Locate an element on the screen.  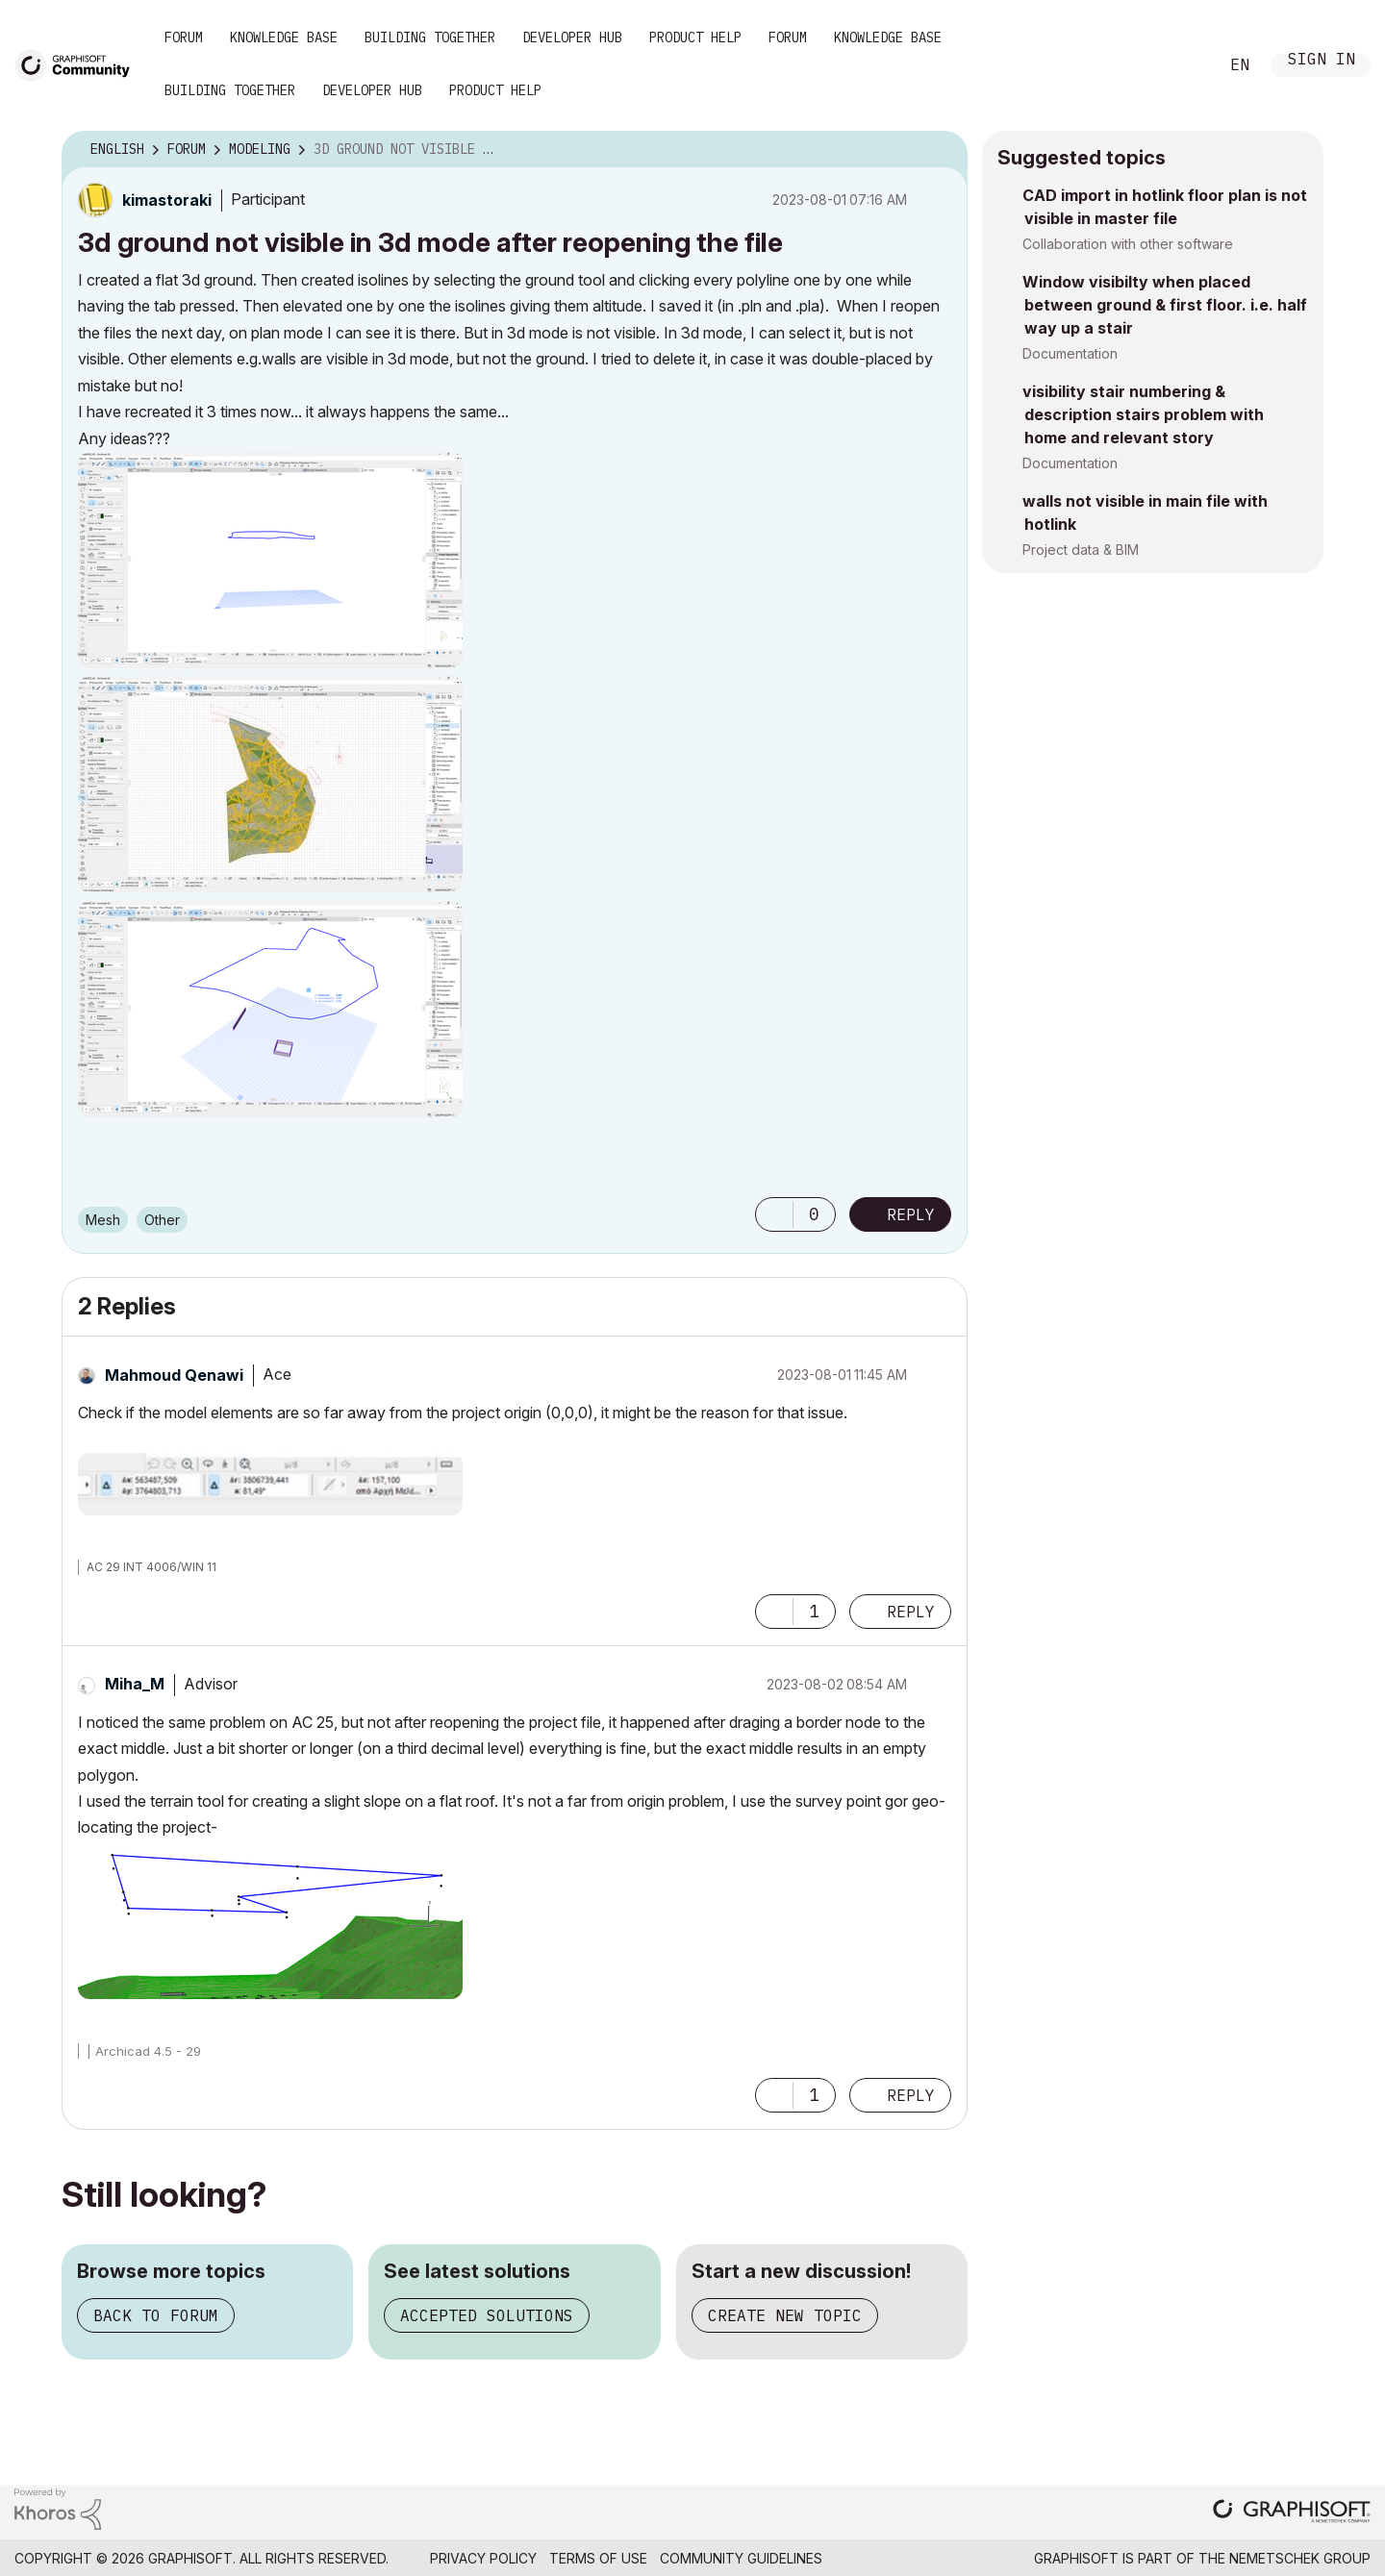
Reply [Reply to comment] is located at coordinates (911, 1611).